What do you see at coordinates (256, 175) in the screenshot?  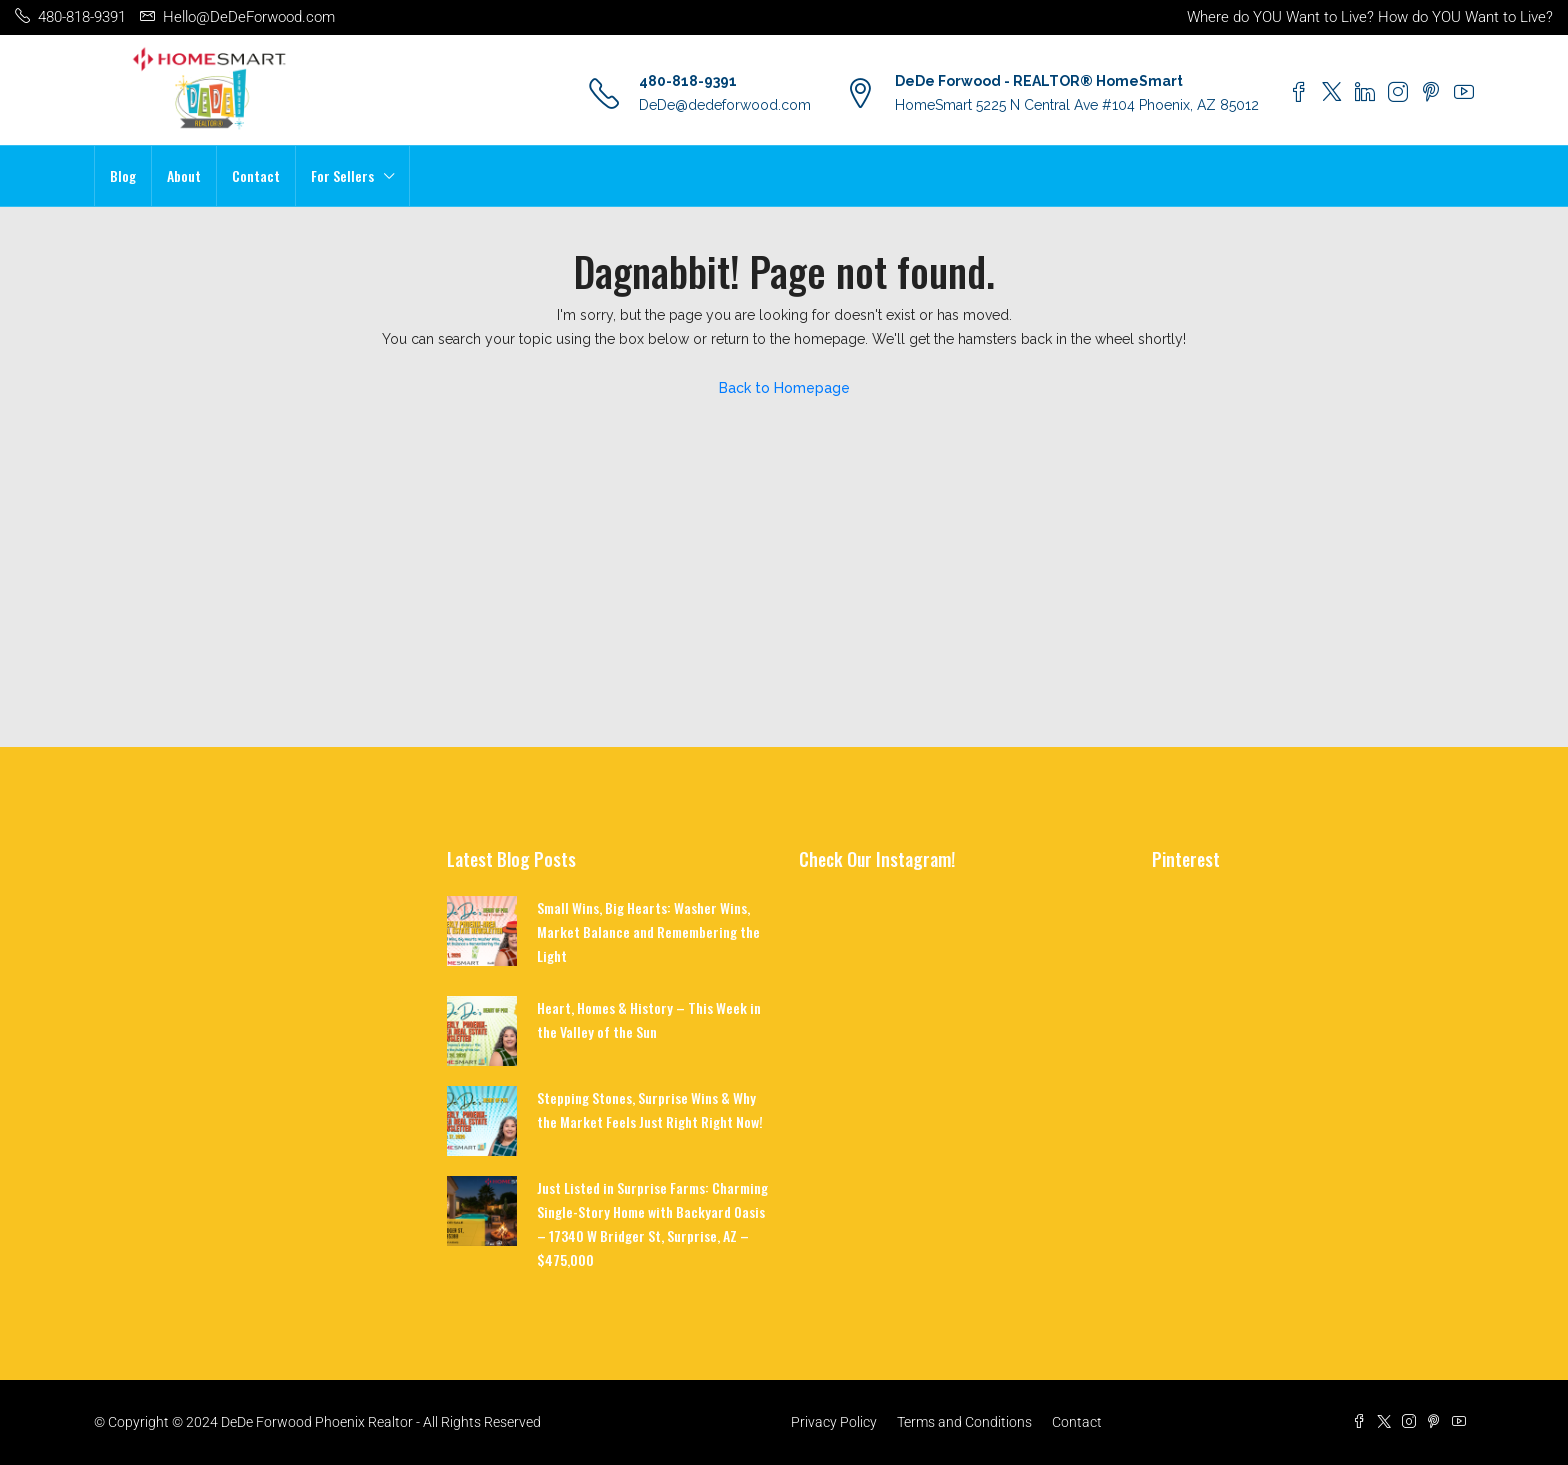 I see `Contact` at bounding box center [256, 175].